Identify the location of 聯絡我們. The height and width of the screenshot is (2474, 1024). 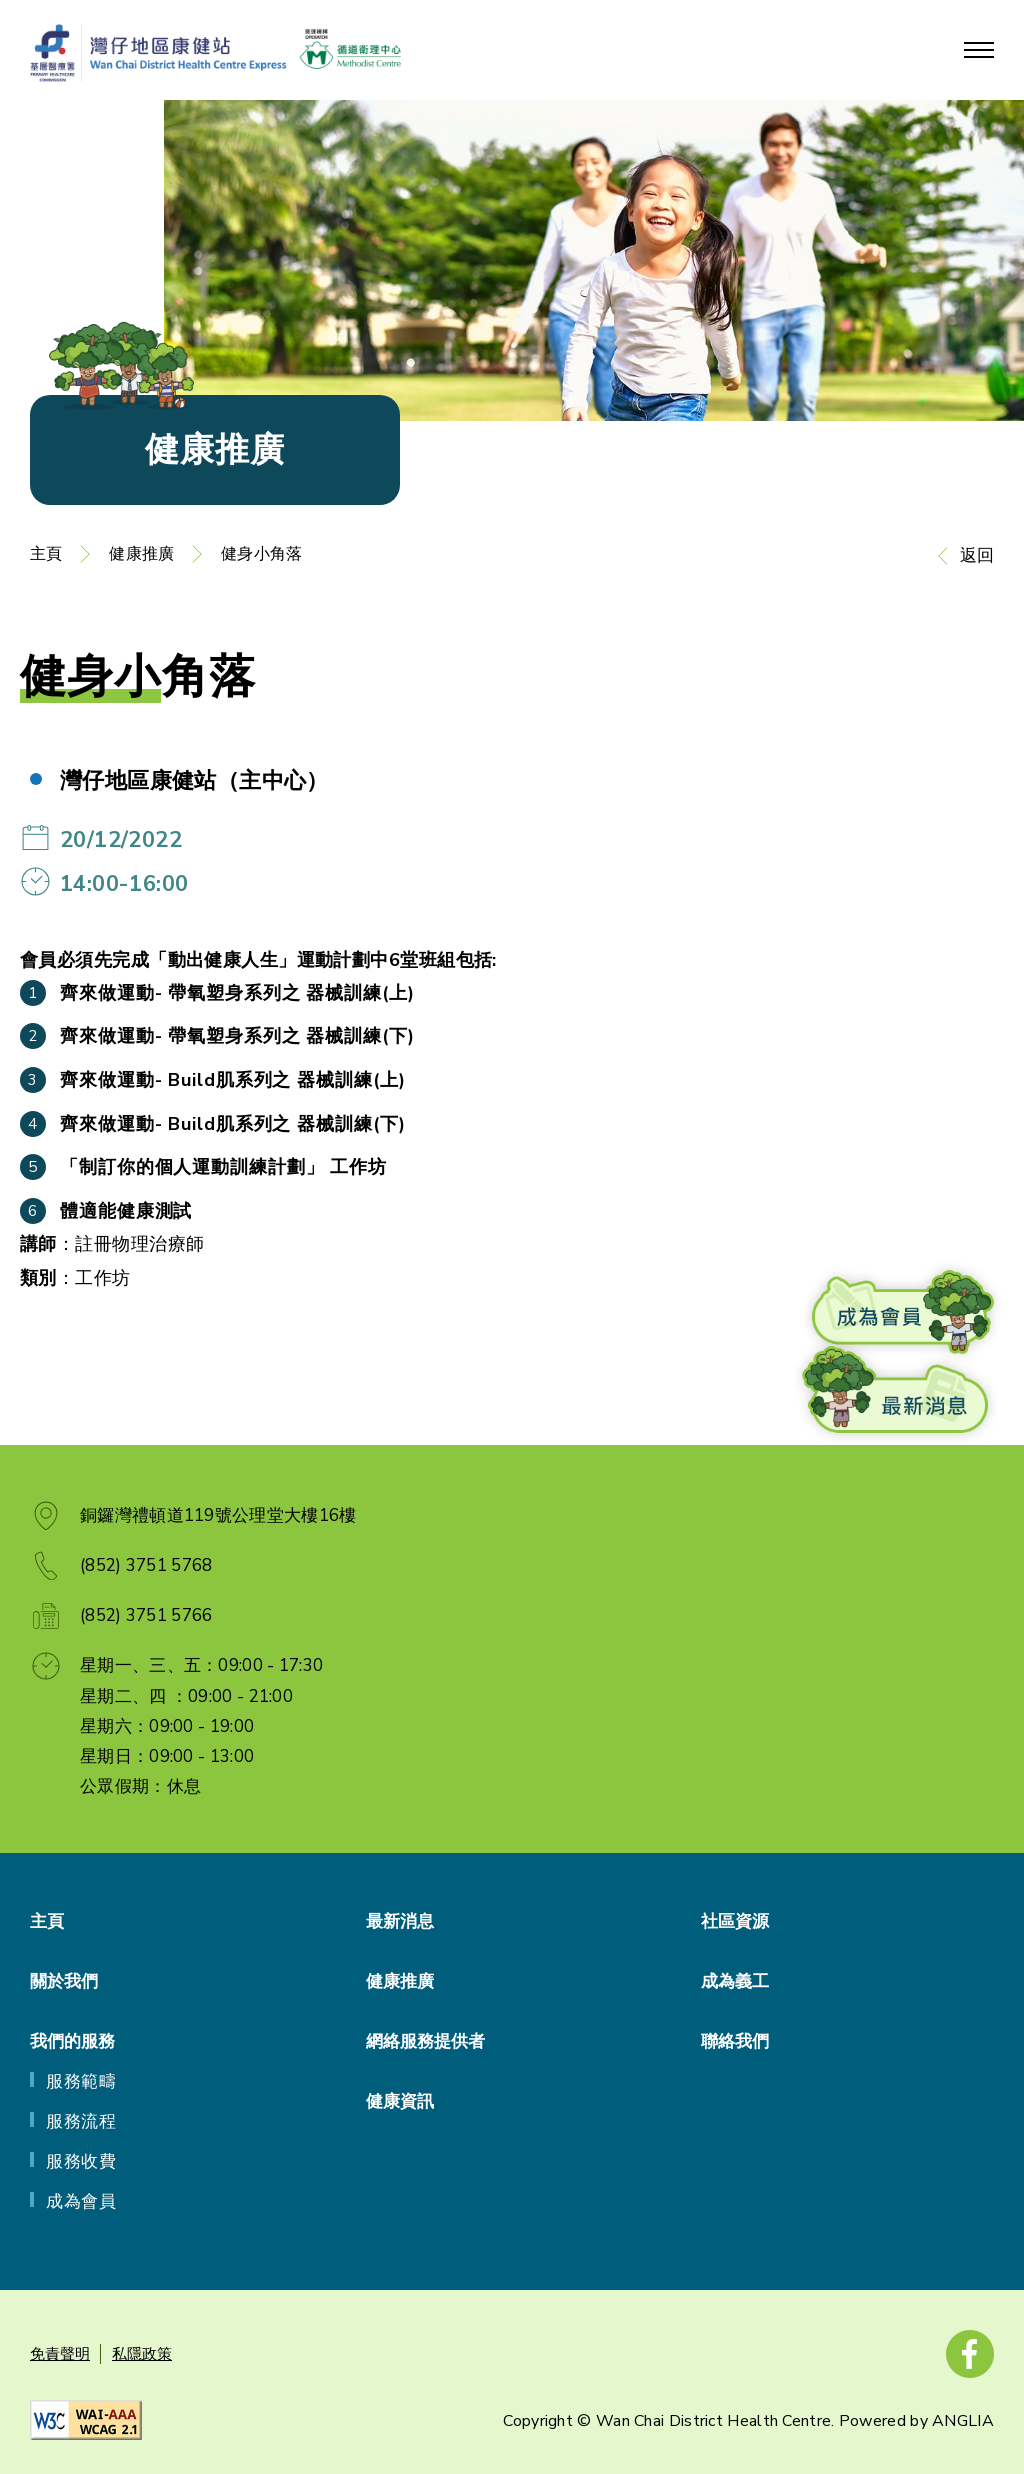
(735, 2041).